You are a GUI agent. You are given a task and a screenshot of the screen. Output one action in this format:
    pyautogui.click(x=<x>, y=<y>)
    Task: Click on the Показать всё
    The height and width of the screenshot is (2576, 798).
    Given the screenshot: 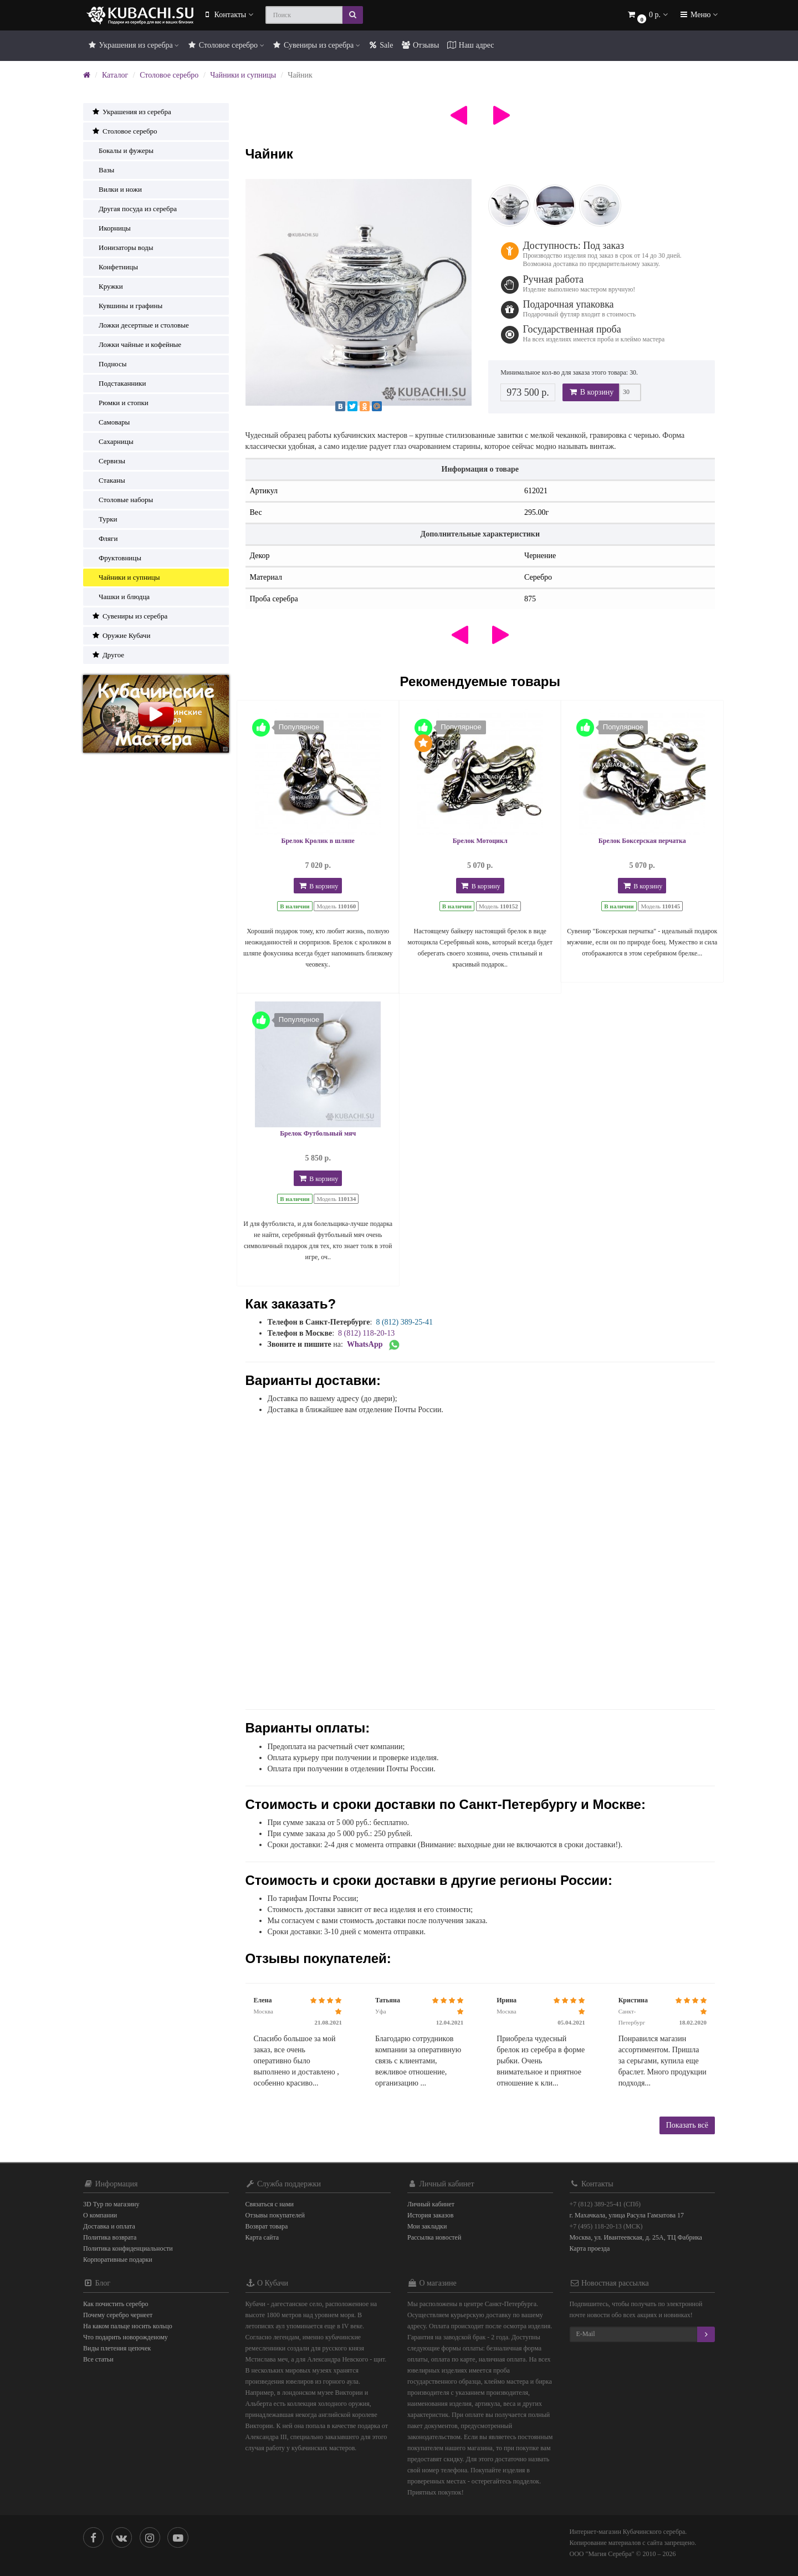 What is the action you would take?
    pyautogui.click(x=687, y=2125)
    